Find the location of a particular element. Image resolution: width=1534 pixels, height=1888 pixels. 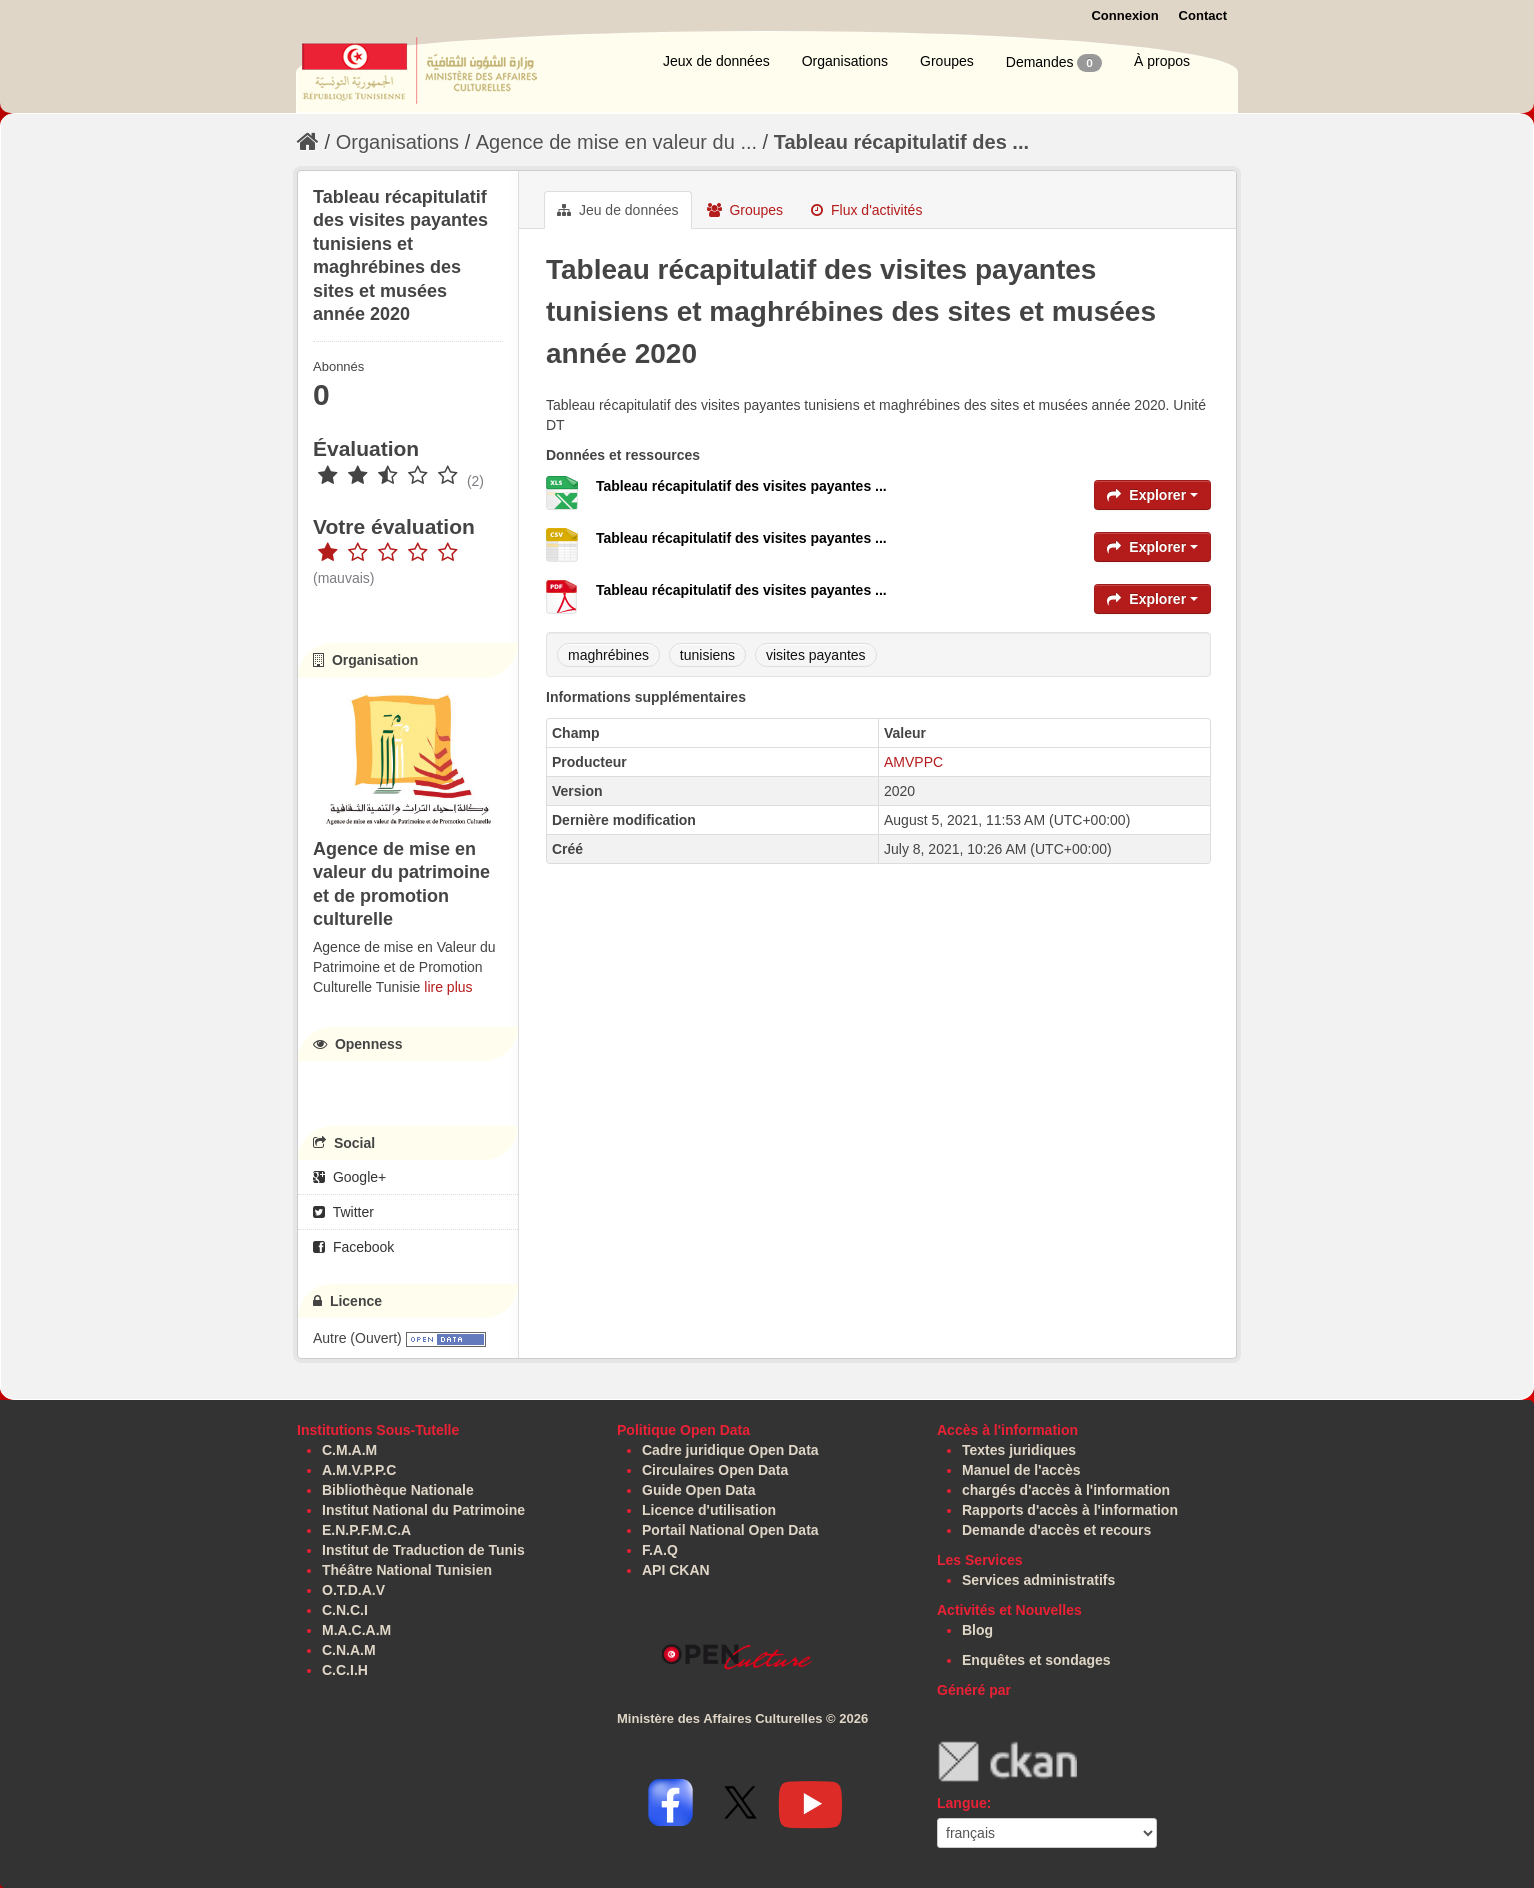

Services administratifs is located at coordinates (1038, 1580).